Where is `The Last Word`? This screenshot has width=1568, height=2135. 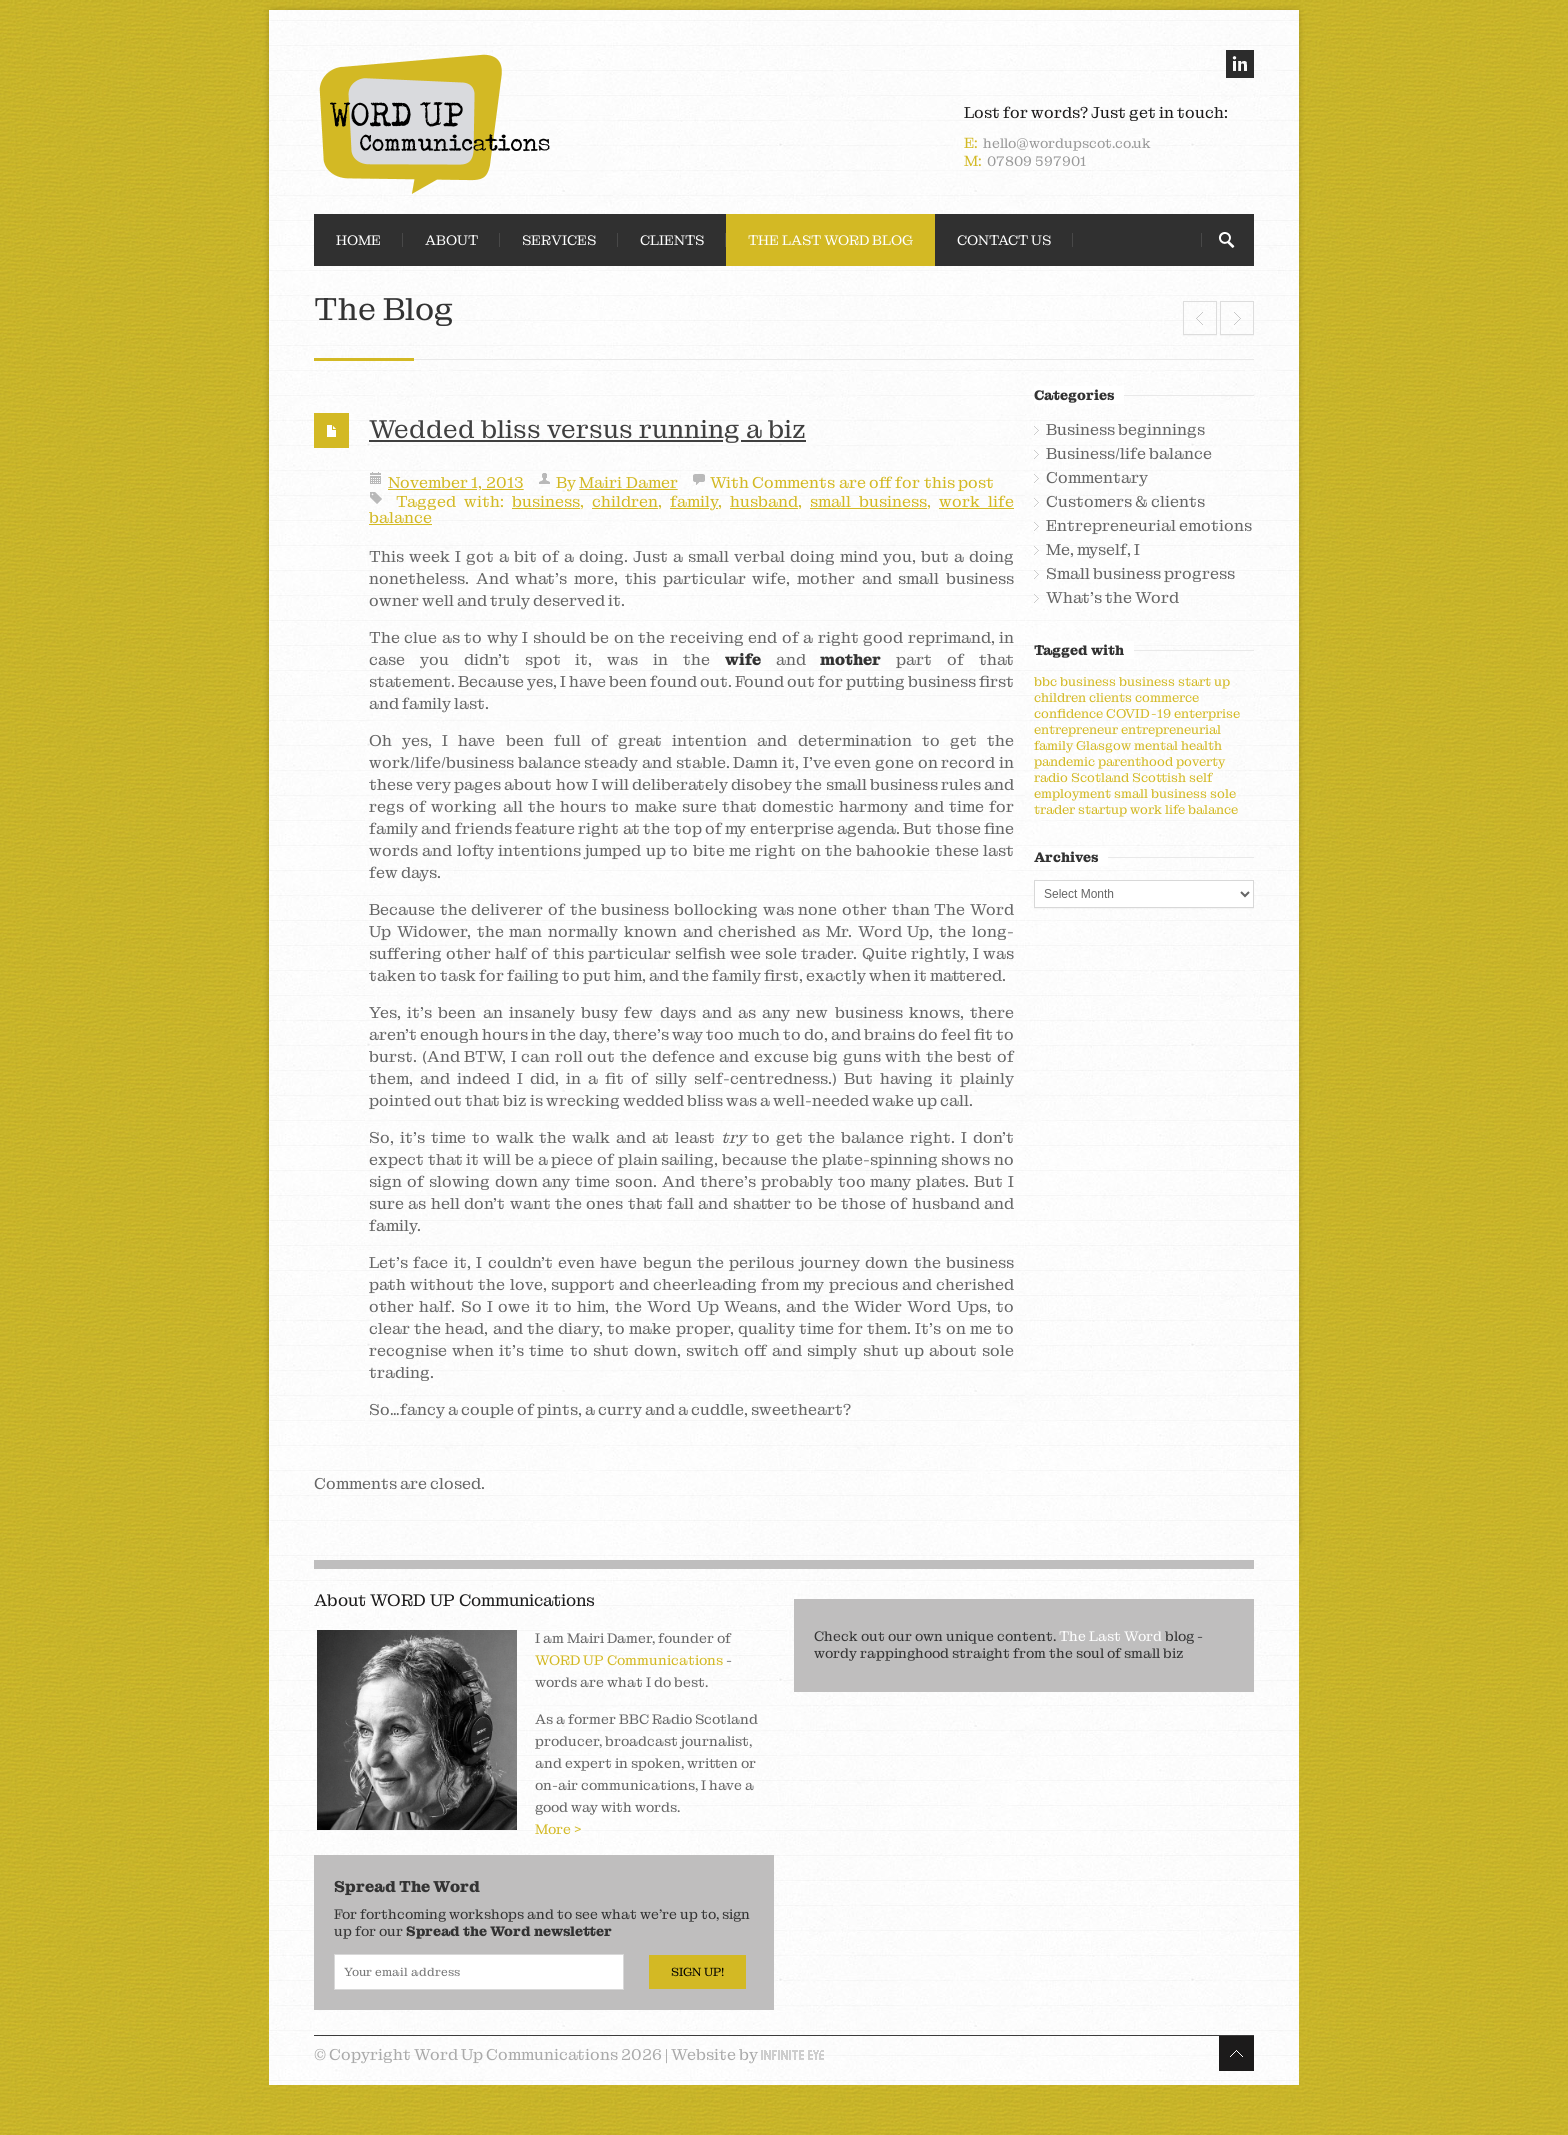
The Last Word is located at coordinates (1110, 1636).